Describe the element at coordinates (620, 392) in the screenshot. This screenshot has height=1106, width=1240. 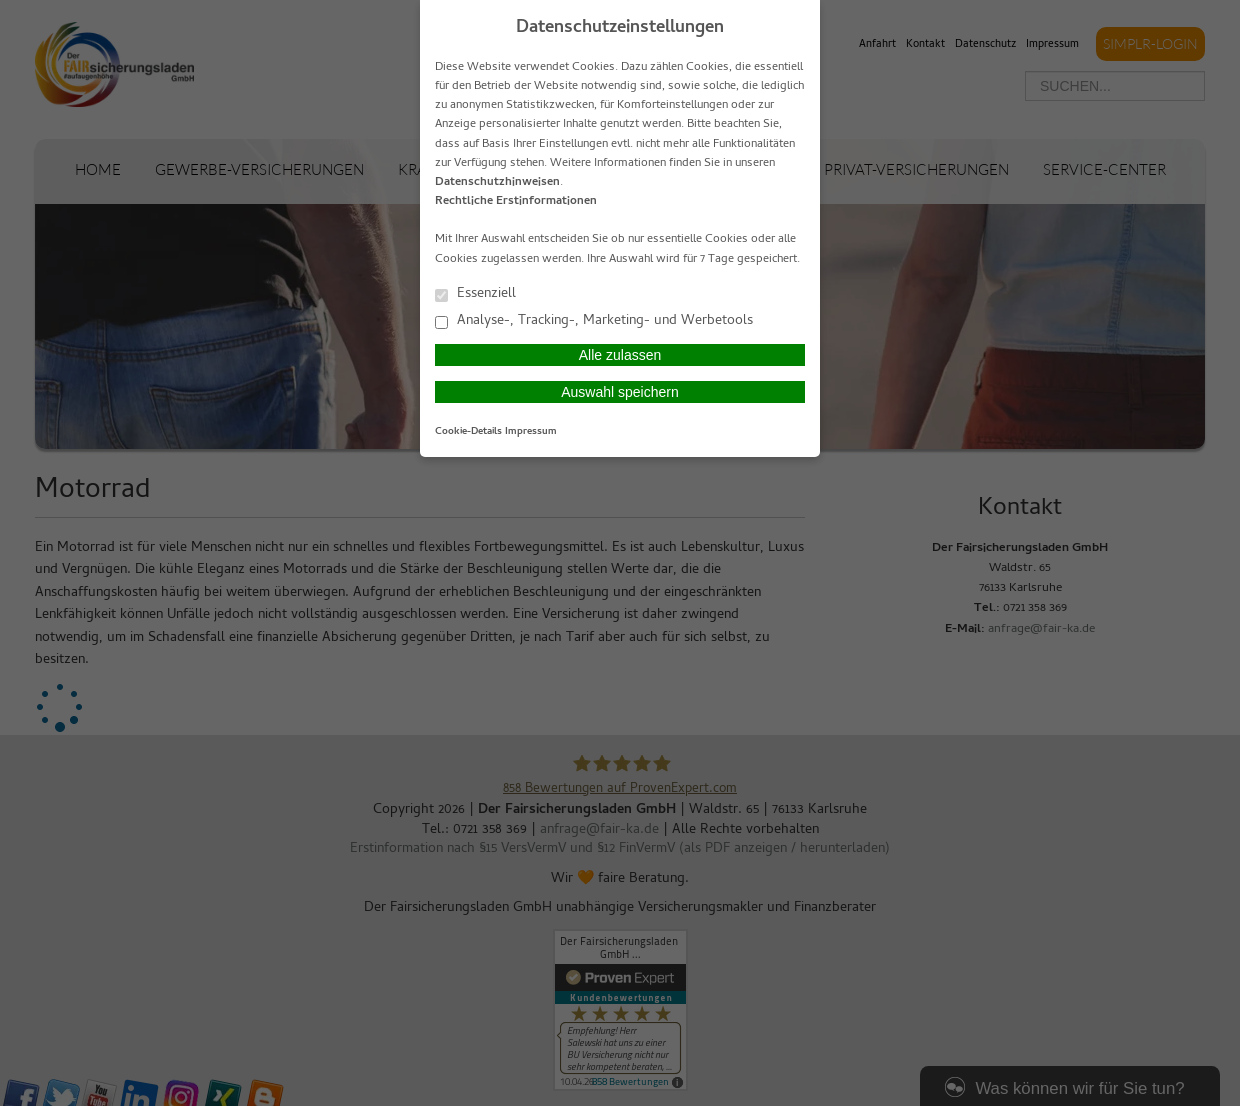
I see `Auswahl speichern` at that location.